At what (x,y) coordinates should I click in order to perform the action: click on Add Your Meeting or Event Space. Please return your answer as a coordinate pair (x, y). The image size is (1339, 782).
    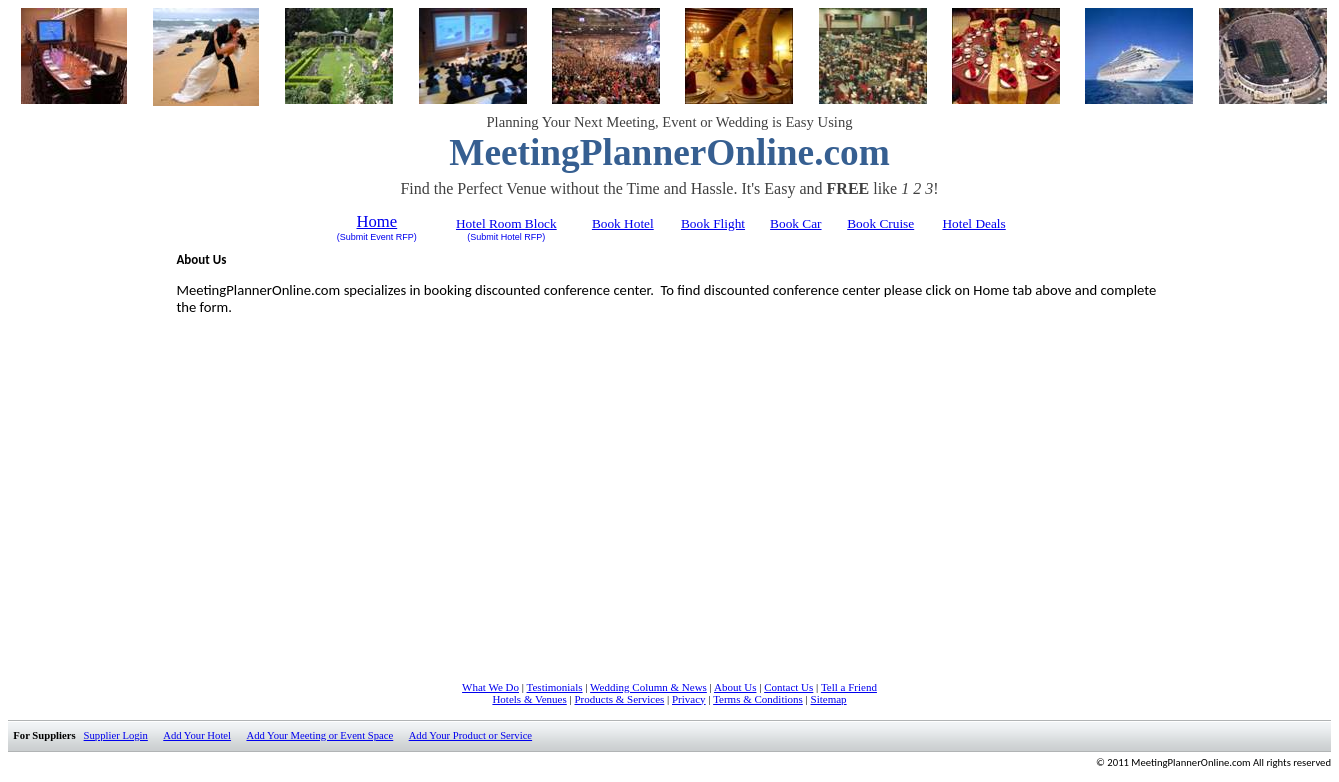
    Looking at the image, I should click on (319, 735).